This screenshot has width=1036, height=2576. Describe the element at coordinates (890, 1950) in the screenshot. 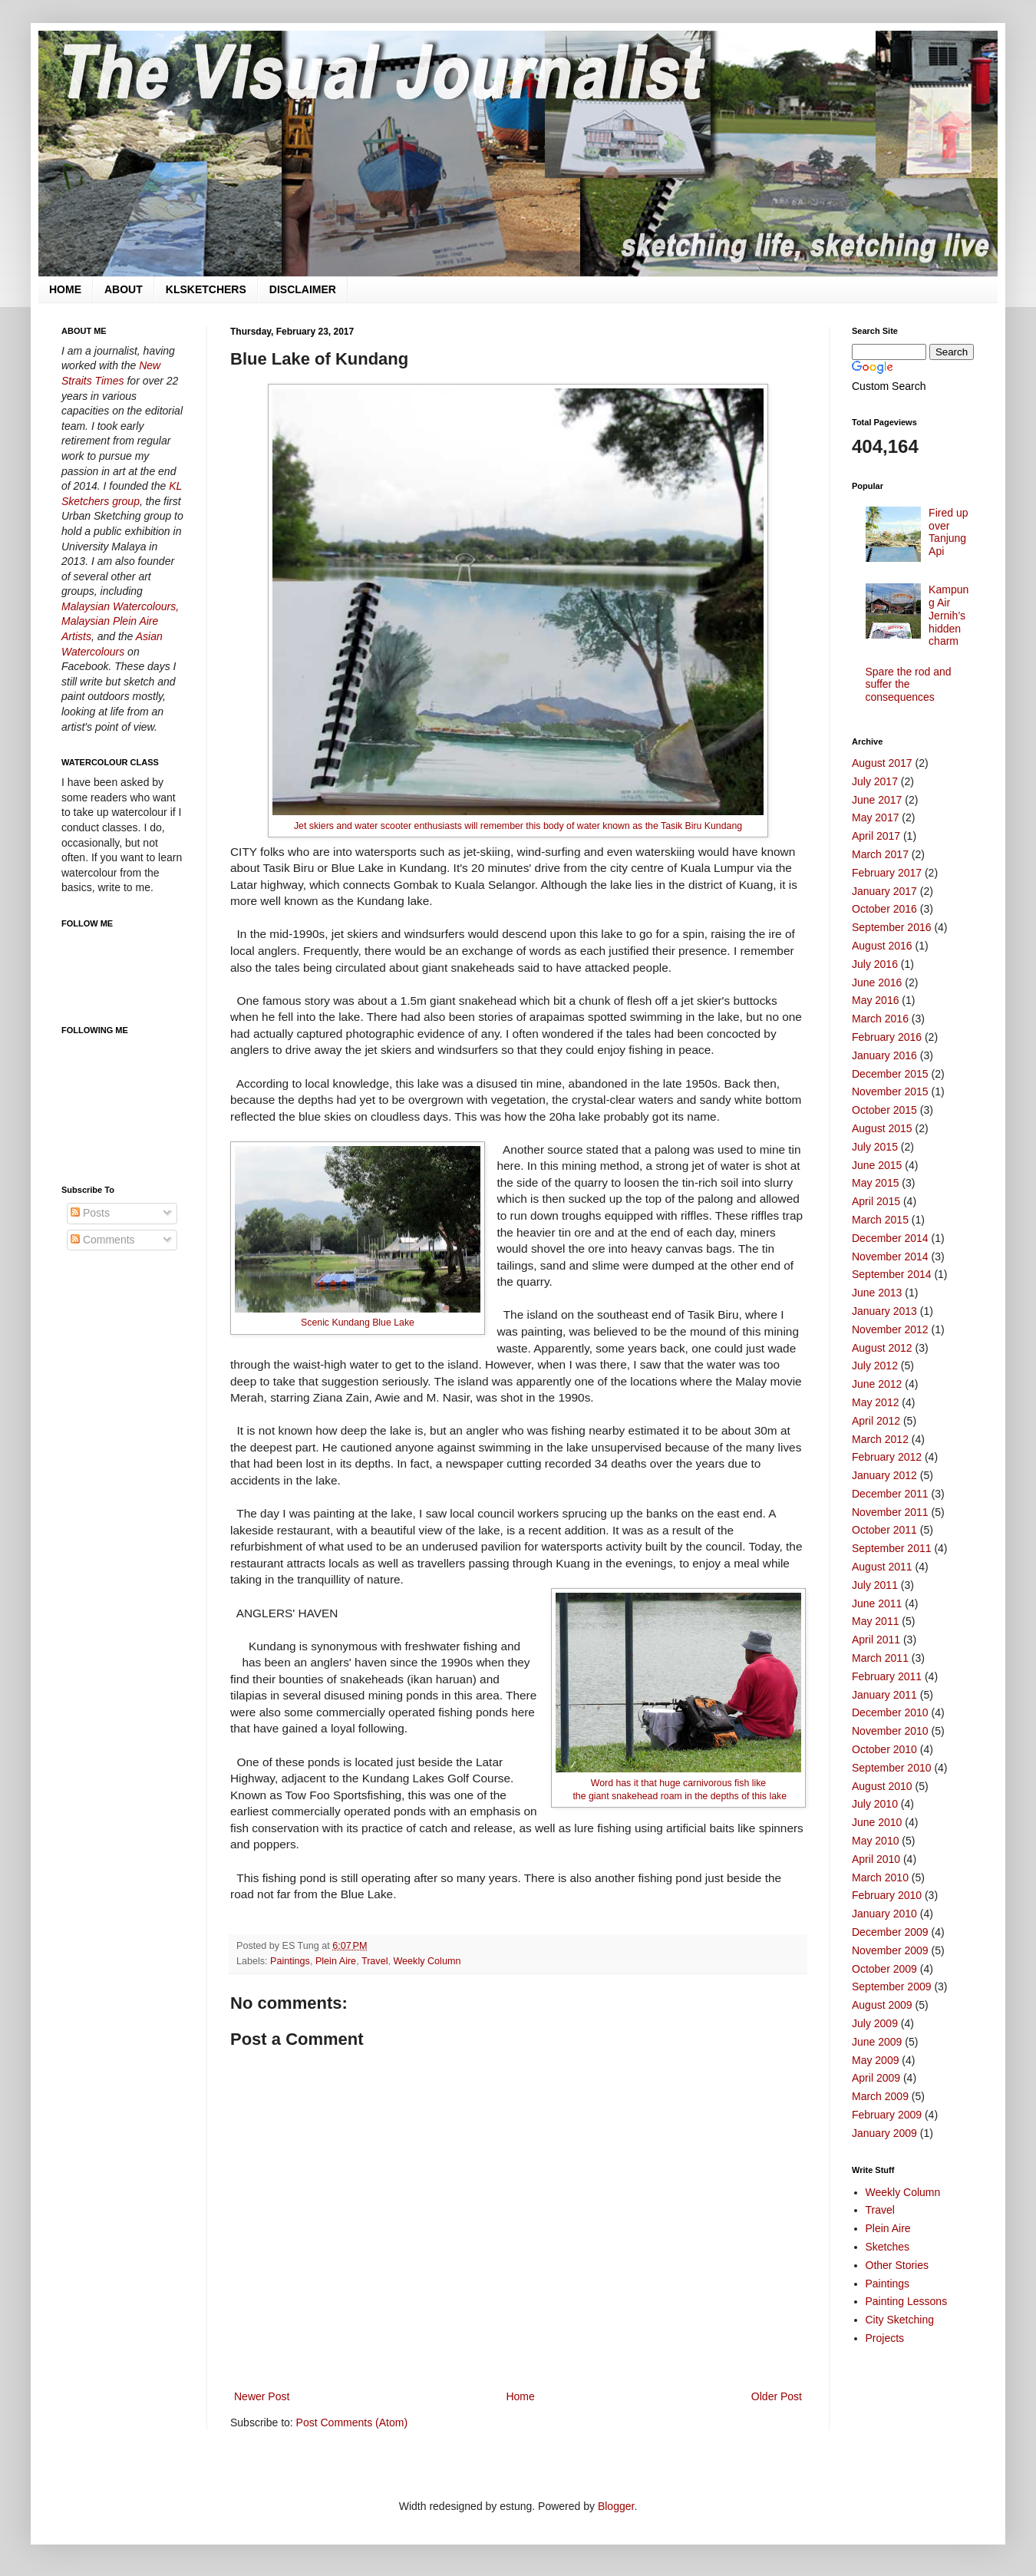

I see `November 2009` at that location.